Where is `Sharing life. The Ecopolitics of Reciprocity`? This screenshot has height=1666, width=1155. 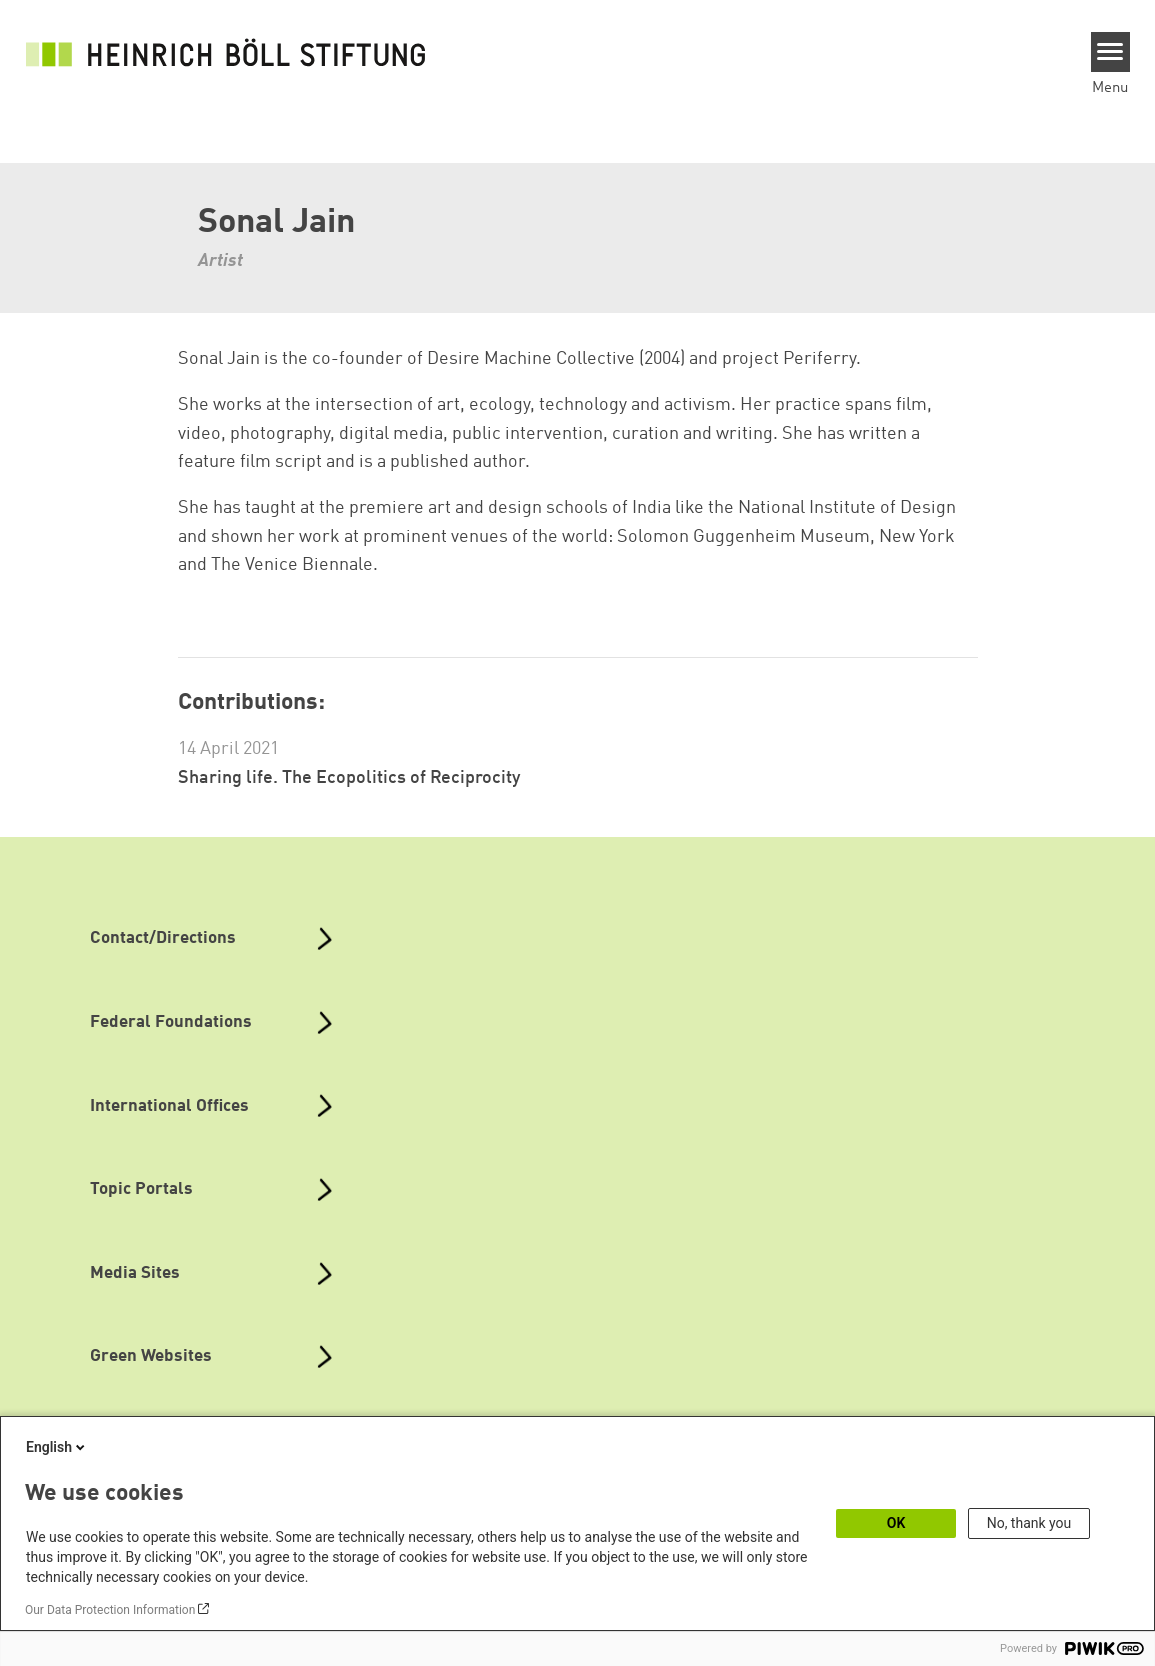 Sharing life. The Ecopolitics of Reciprocity is located at coordinates (349, 778).